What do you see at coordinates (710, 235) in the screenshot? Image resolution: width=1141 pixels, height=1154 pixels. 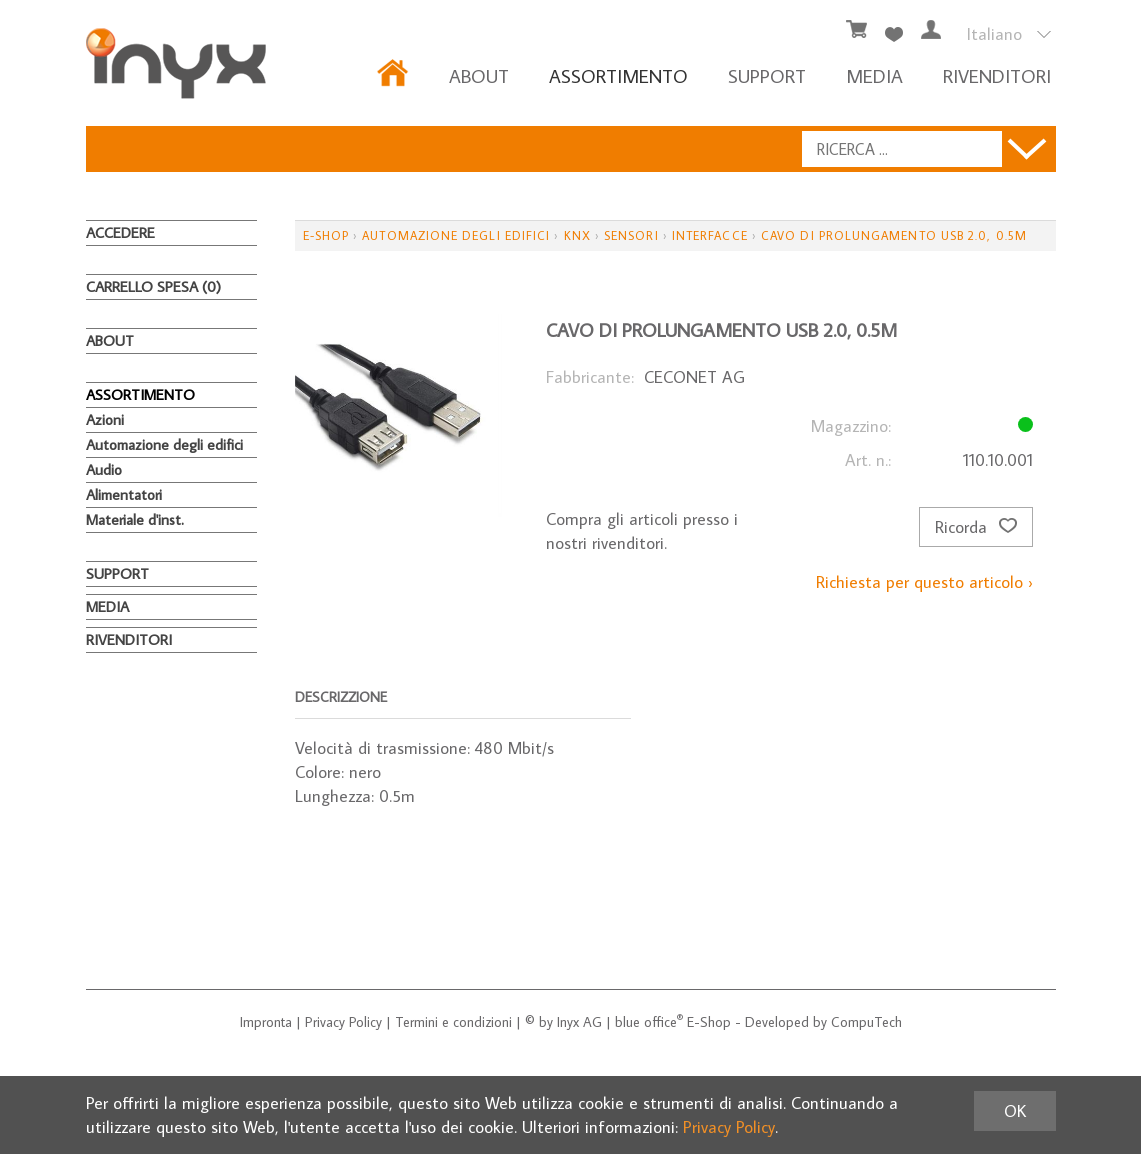 I see `Interfacce` at bounding box center [710, 235].